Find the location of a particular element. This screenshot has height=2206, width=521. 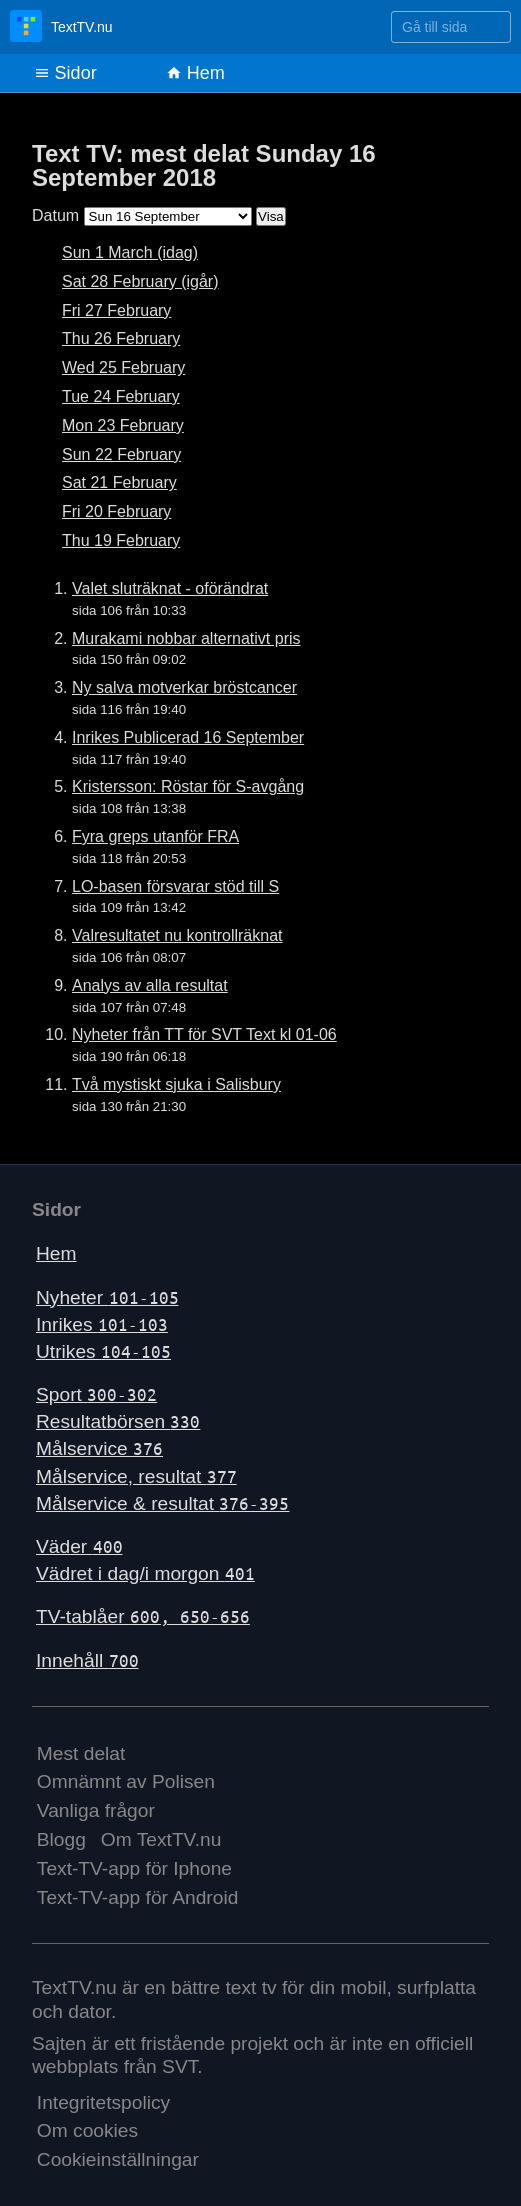

Nyheter från TT för SVT Text kl 01-06 is located at coordinates (204, 1034).